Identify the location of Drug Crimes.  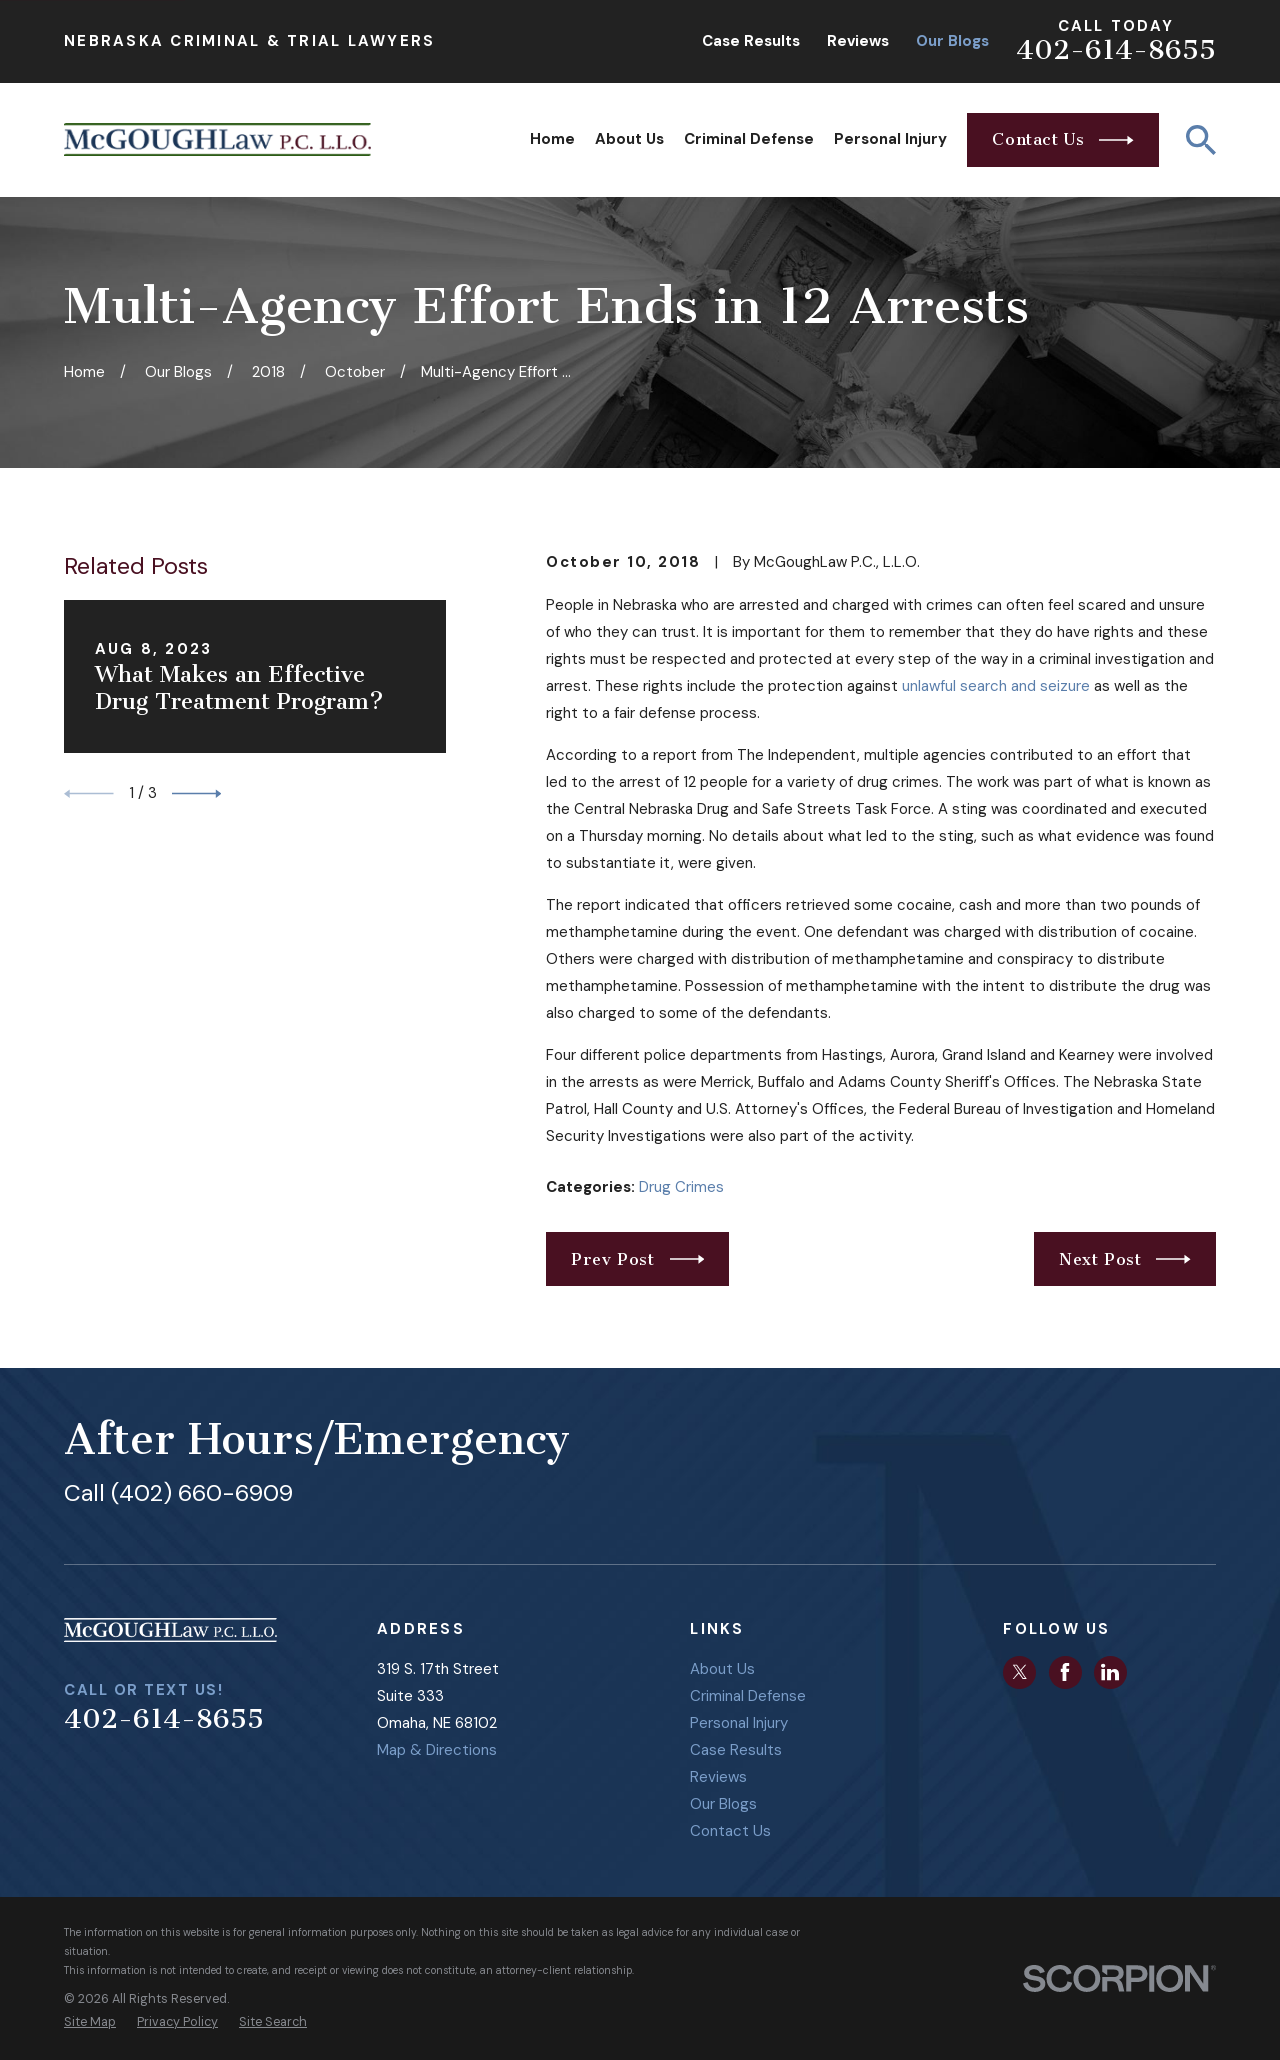
(681, 1187).